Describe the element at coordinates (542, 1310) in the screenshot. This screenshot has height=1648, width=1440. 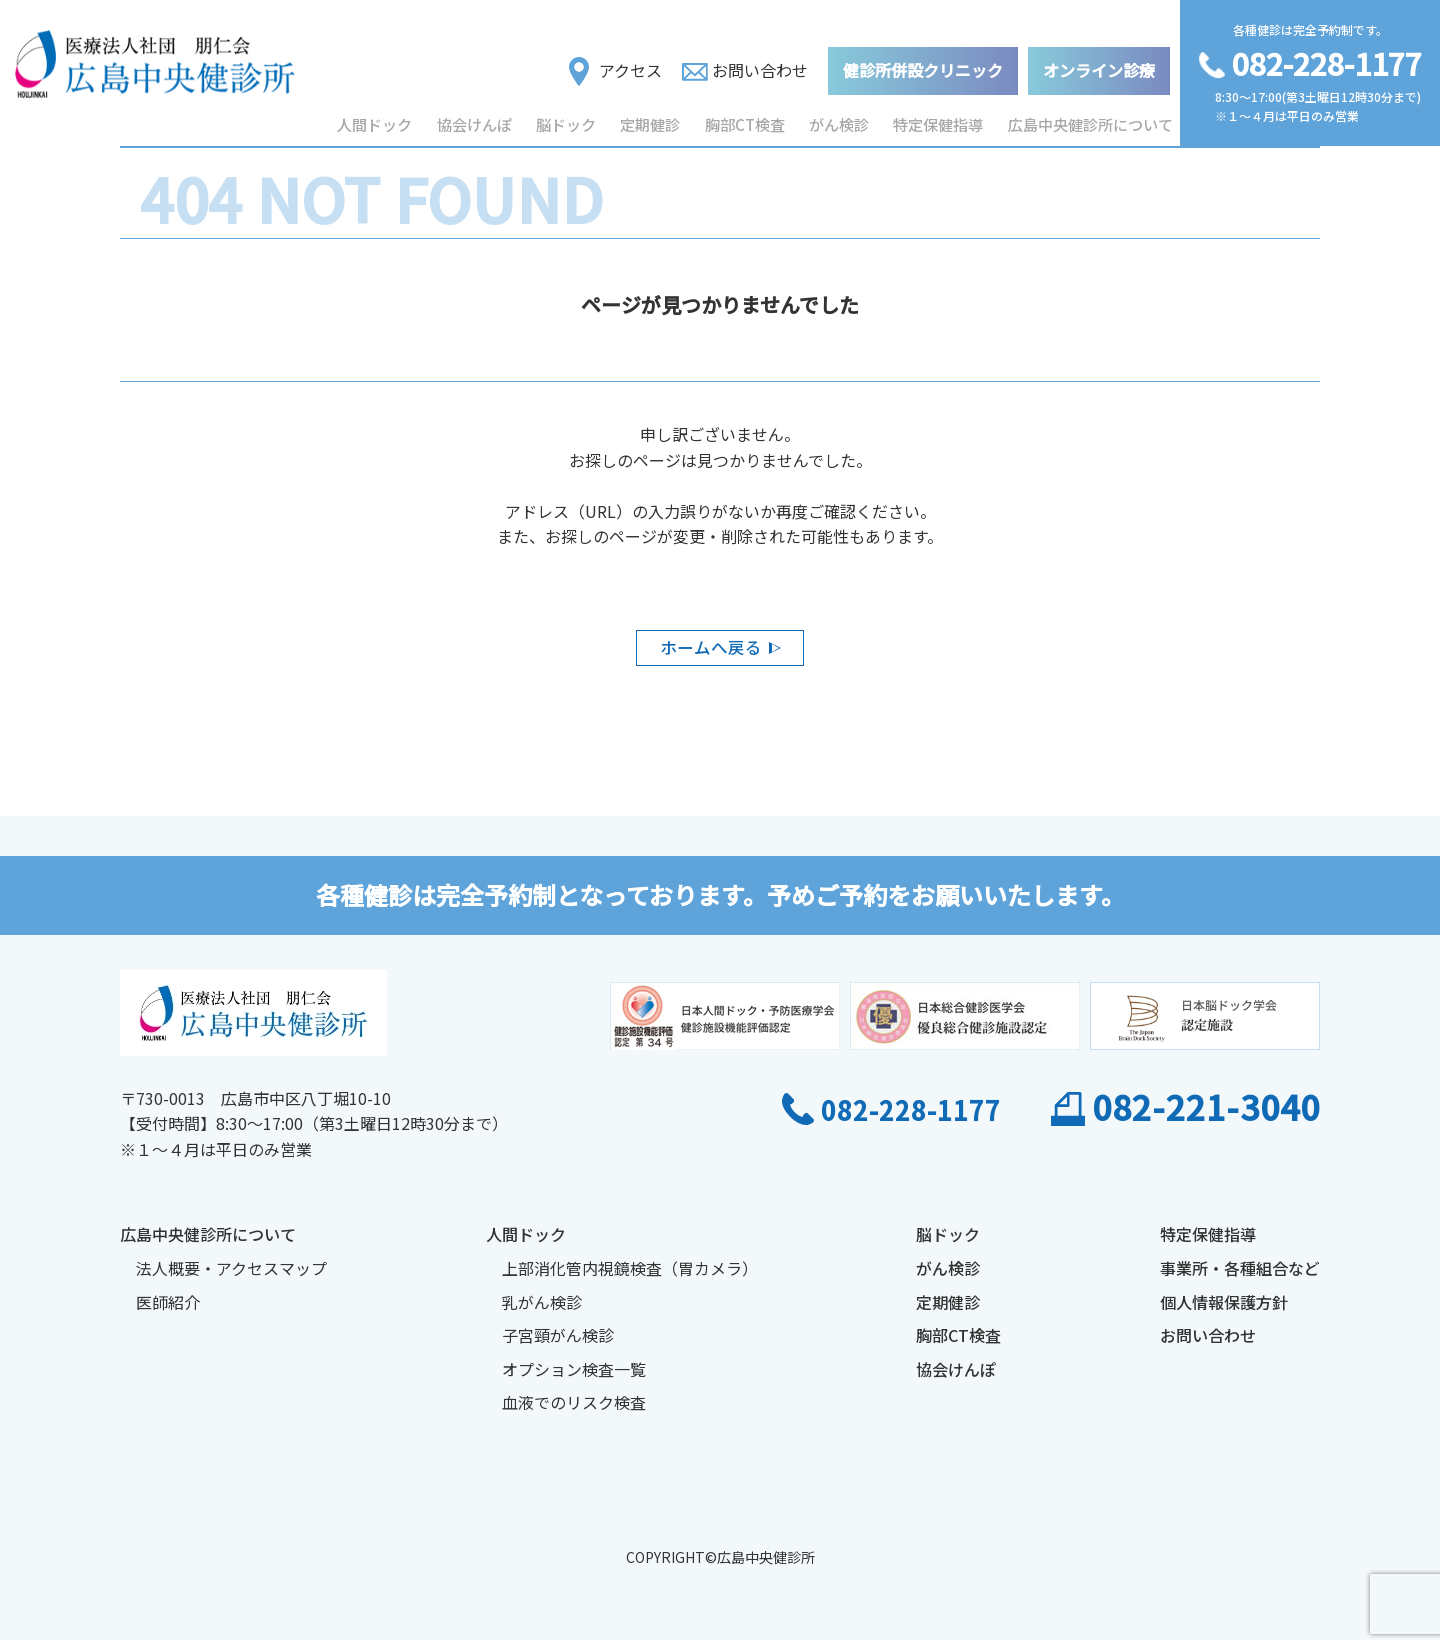
I see `乳がん検診` at that location.